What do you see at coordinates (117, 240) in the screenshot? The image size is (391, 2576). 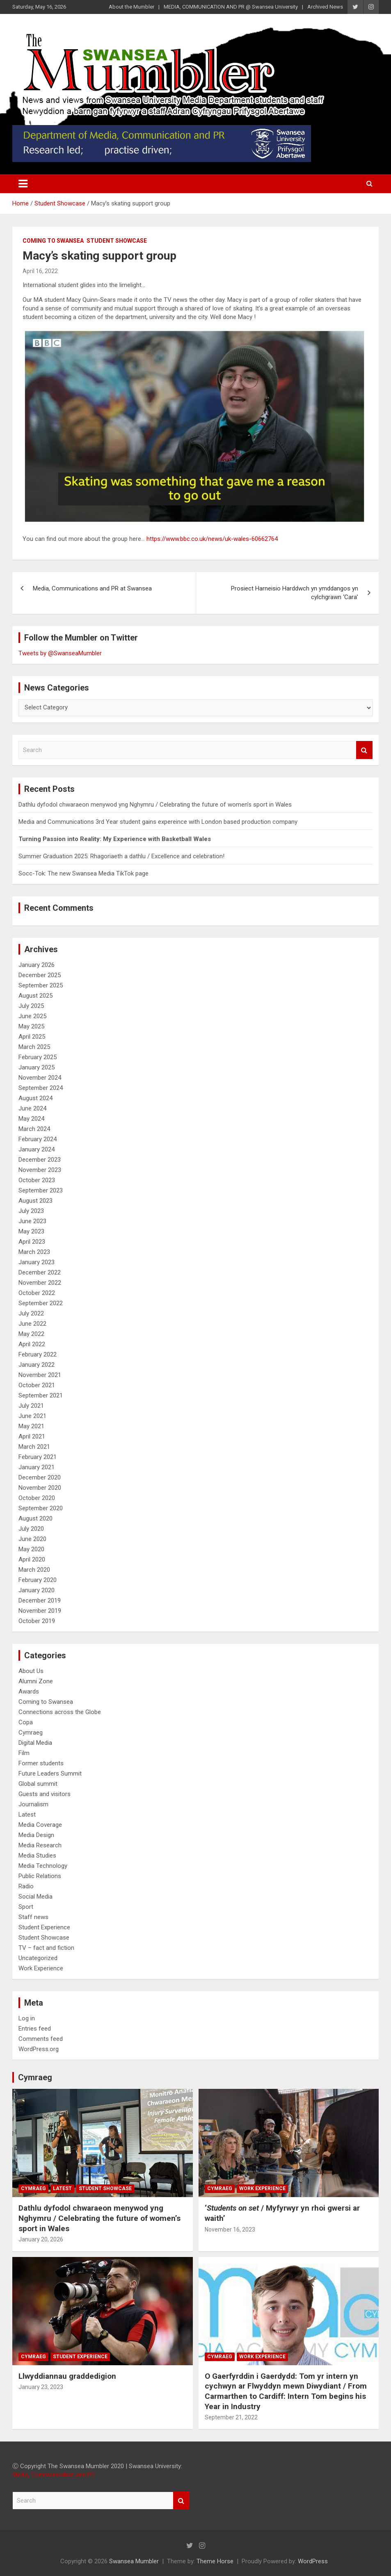 I see `Student Showcase` at bounding box center [117, 240].